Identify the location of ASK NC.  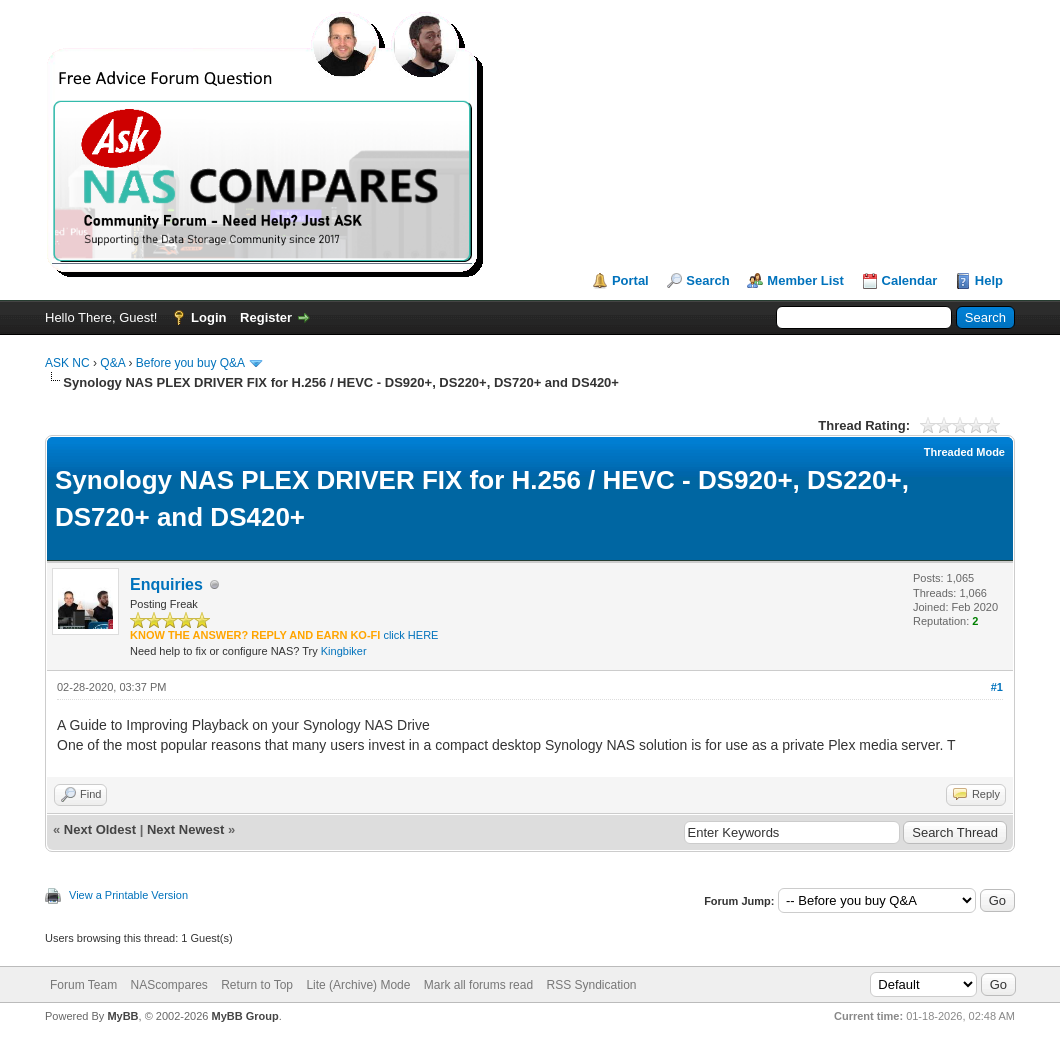
(67, 363).